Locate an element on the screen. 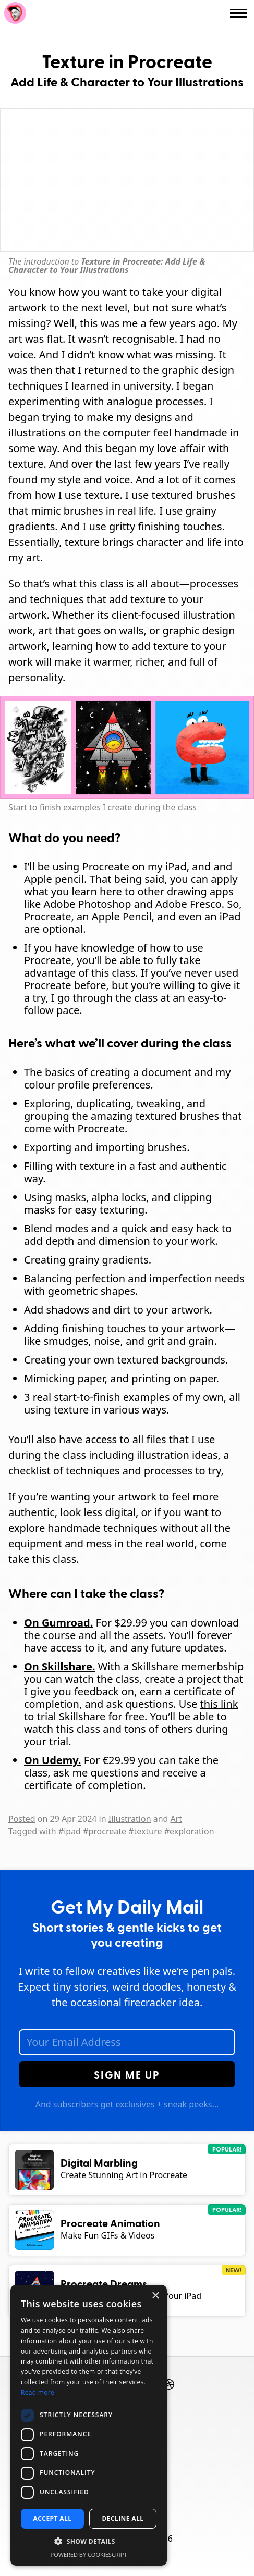  #texture is located at coordinates (145, 1831).